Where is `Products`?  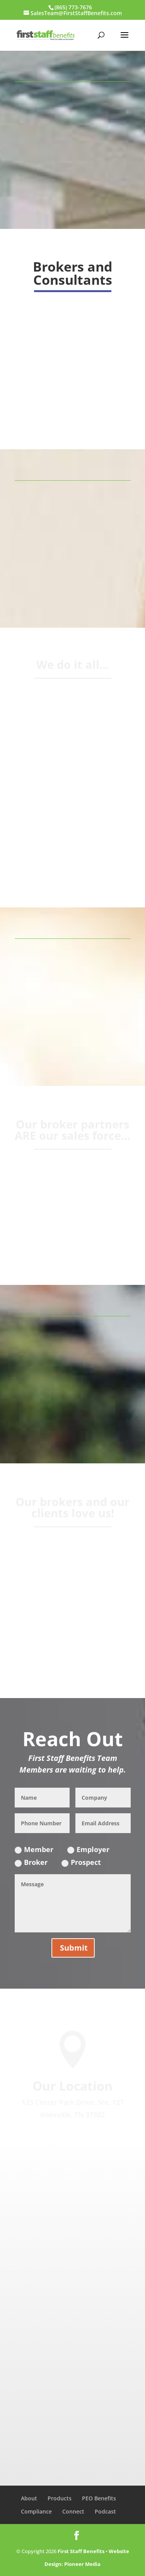 Products is located at coordinates (60, 2498).